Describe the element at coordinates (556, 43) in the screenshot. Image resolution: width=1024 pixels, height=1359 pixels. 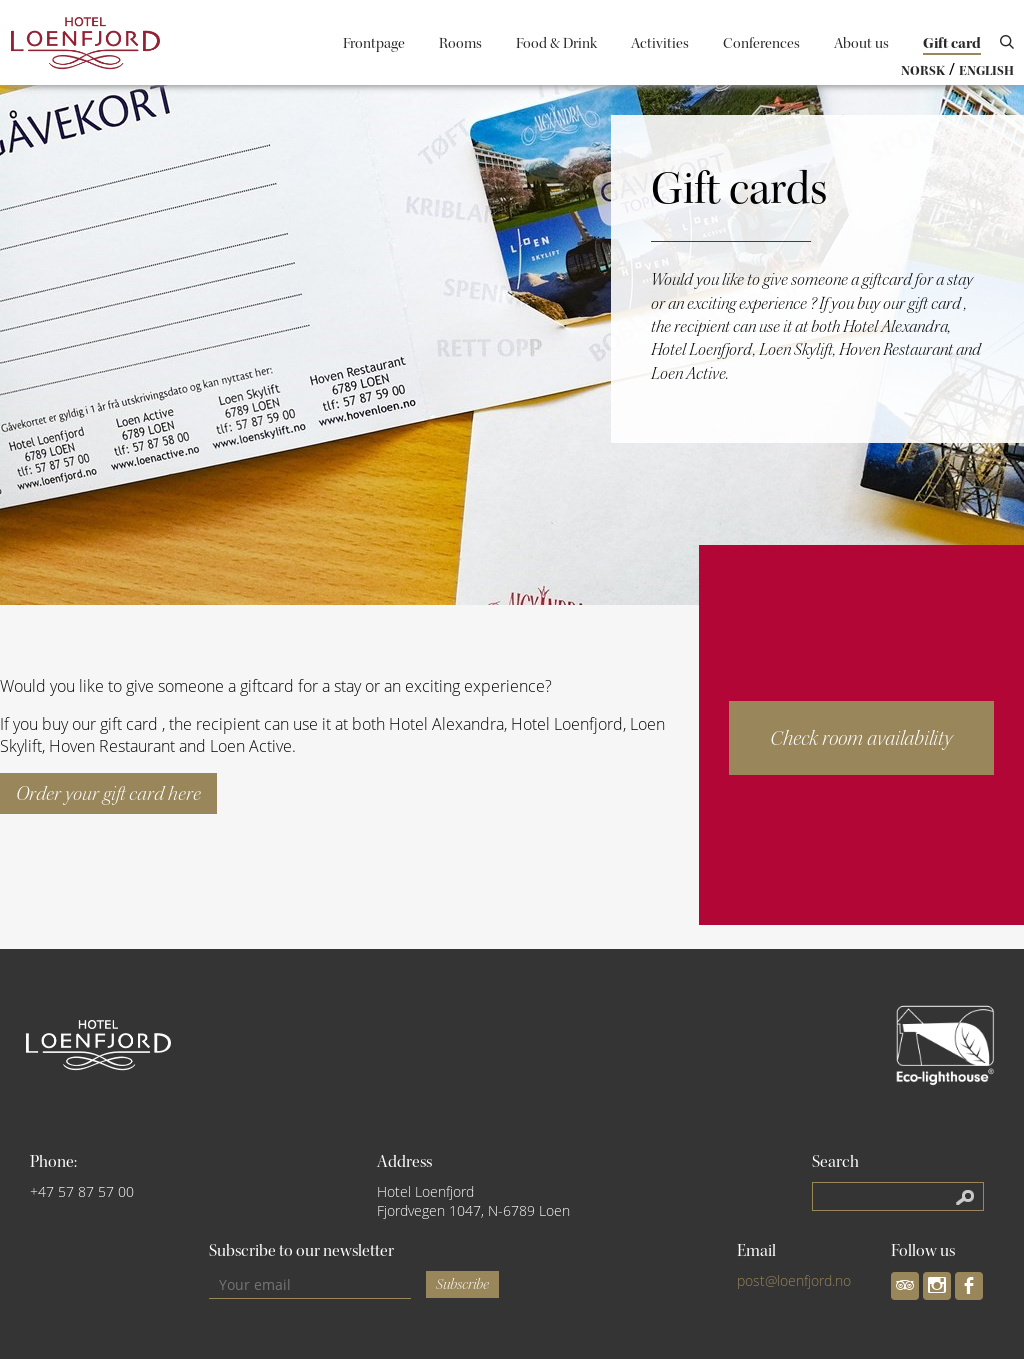
I see `Food & Drink` at that location.